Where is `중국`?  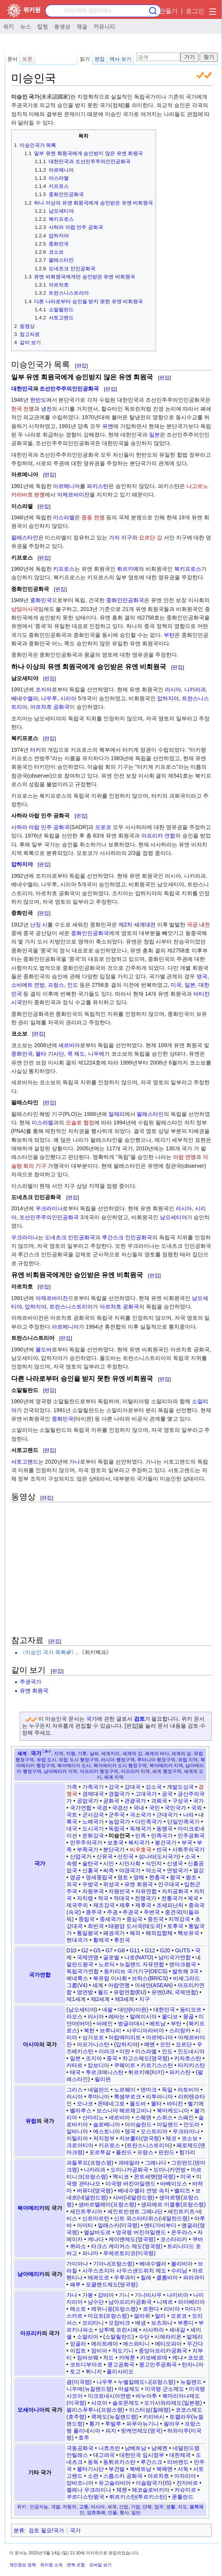 중국 is located at coordinates (112, 2058).